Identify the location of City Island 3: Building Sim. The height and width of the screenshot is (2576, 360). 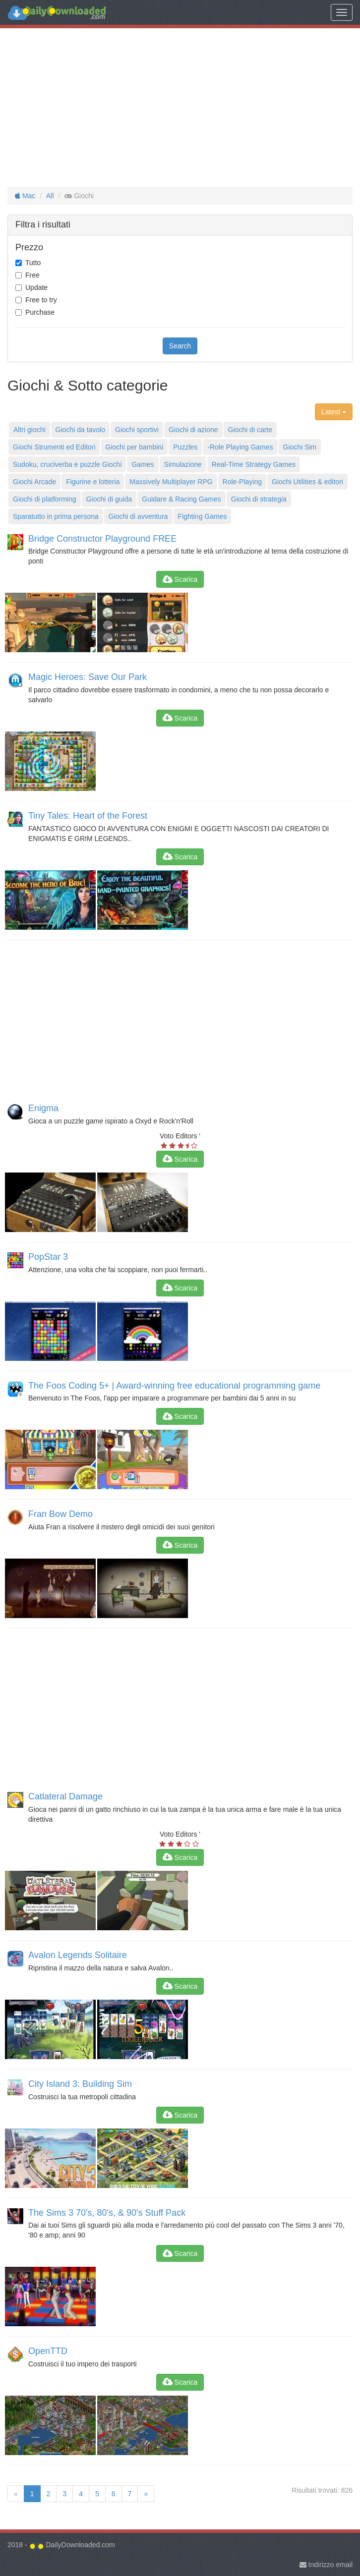
(80, 2084).